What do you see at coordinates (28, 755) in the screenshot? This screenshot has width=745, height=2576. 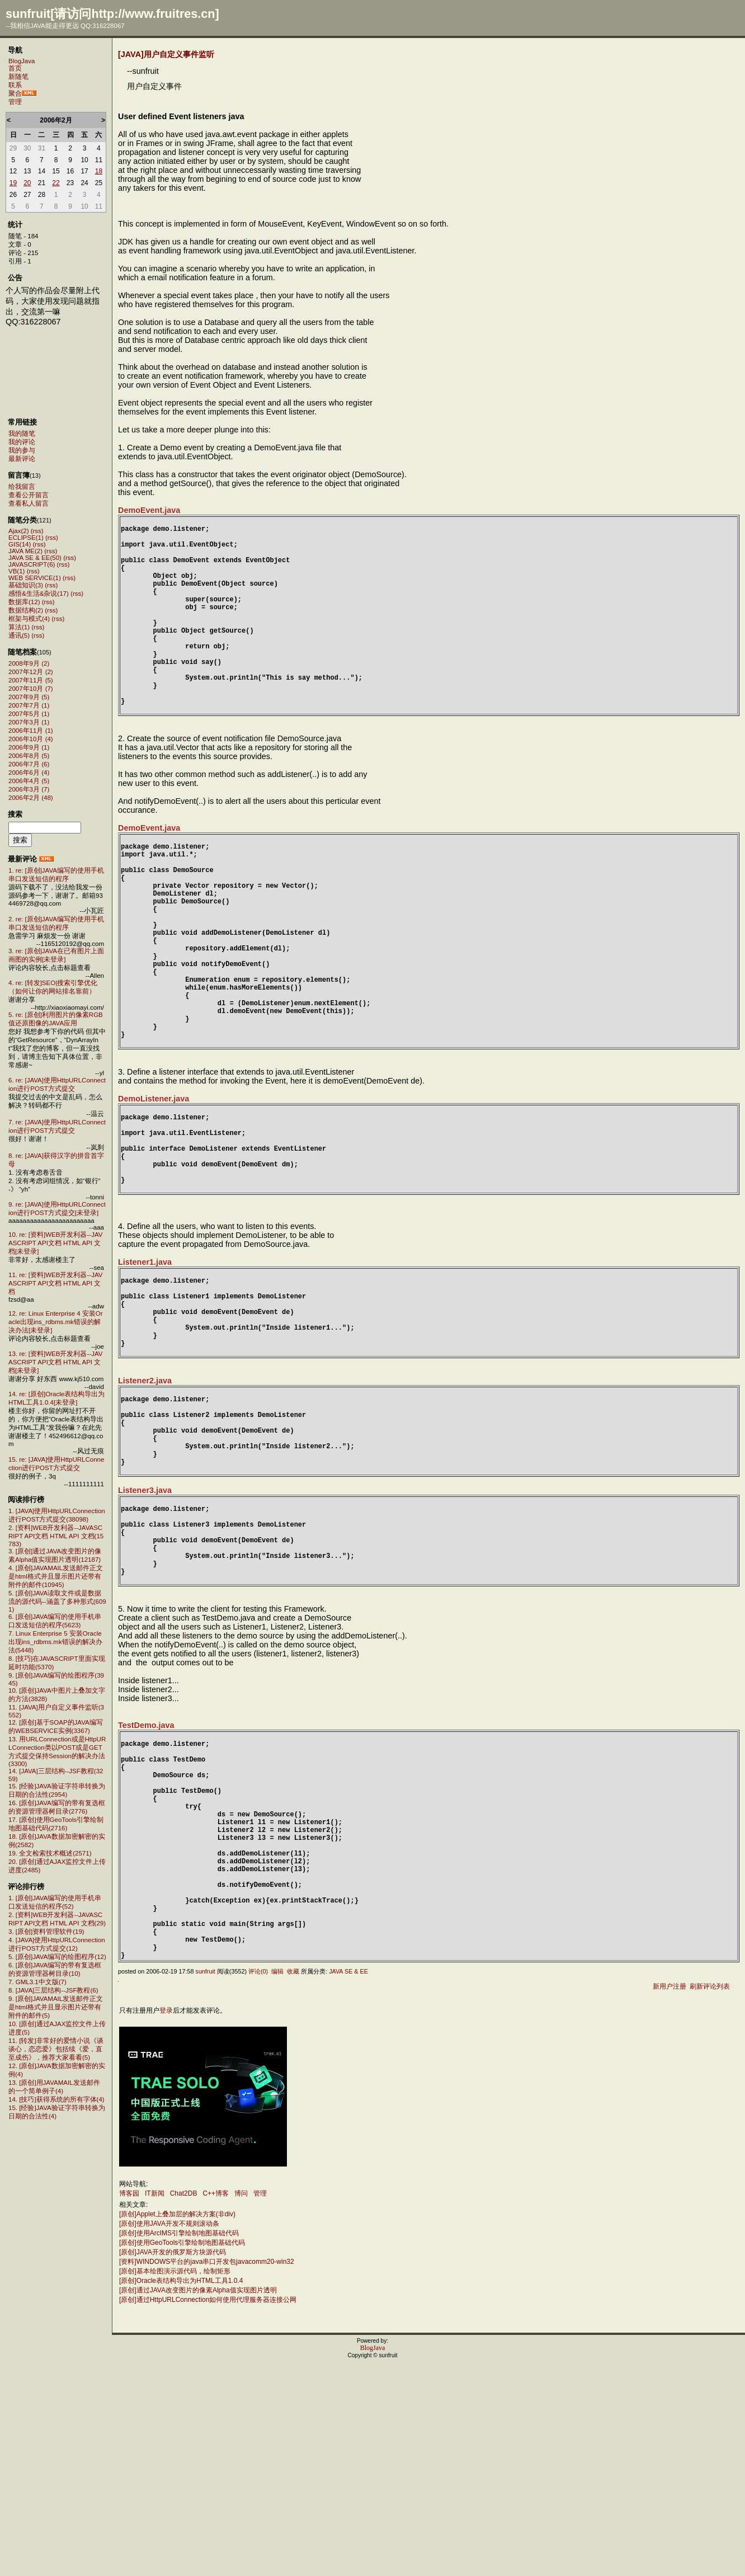 I see `2006年8月 (5)` at bounding box center [28, 755].